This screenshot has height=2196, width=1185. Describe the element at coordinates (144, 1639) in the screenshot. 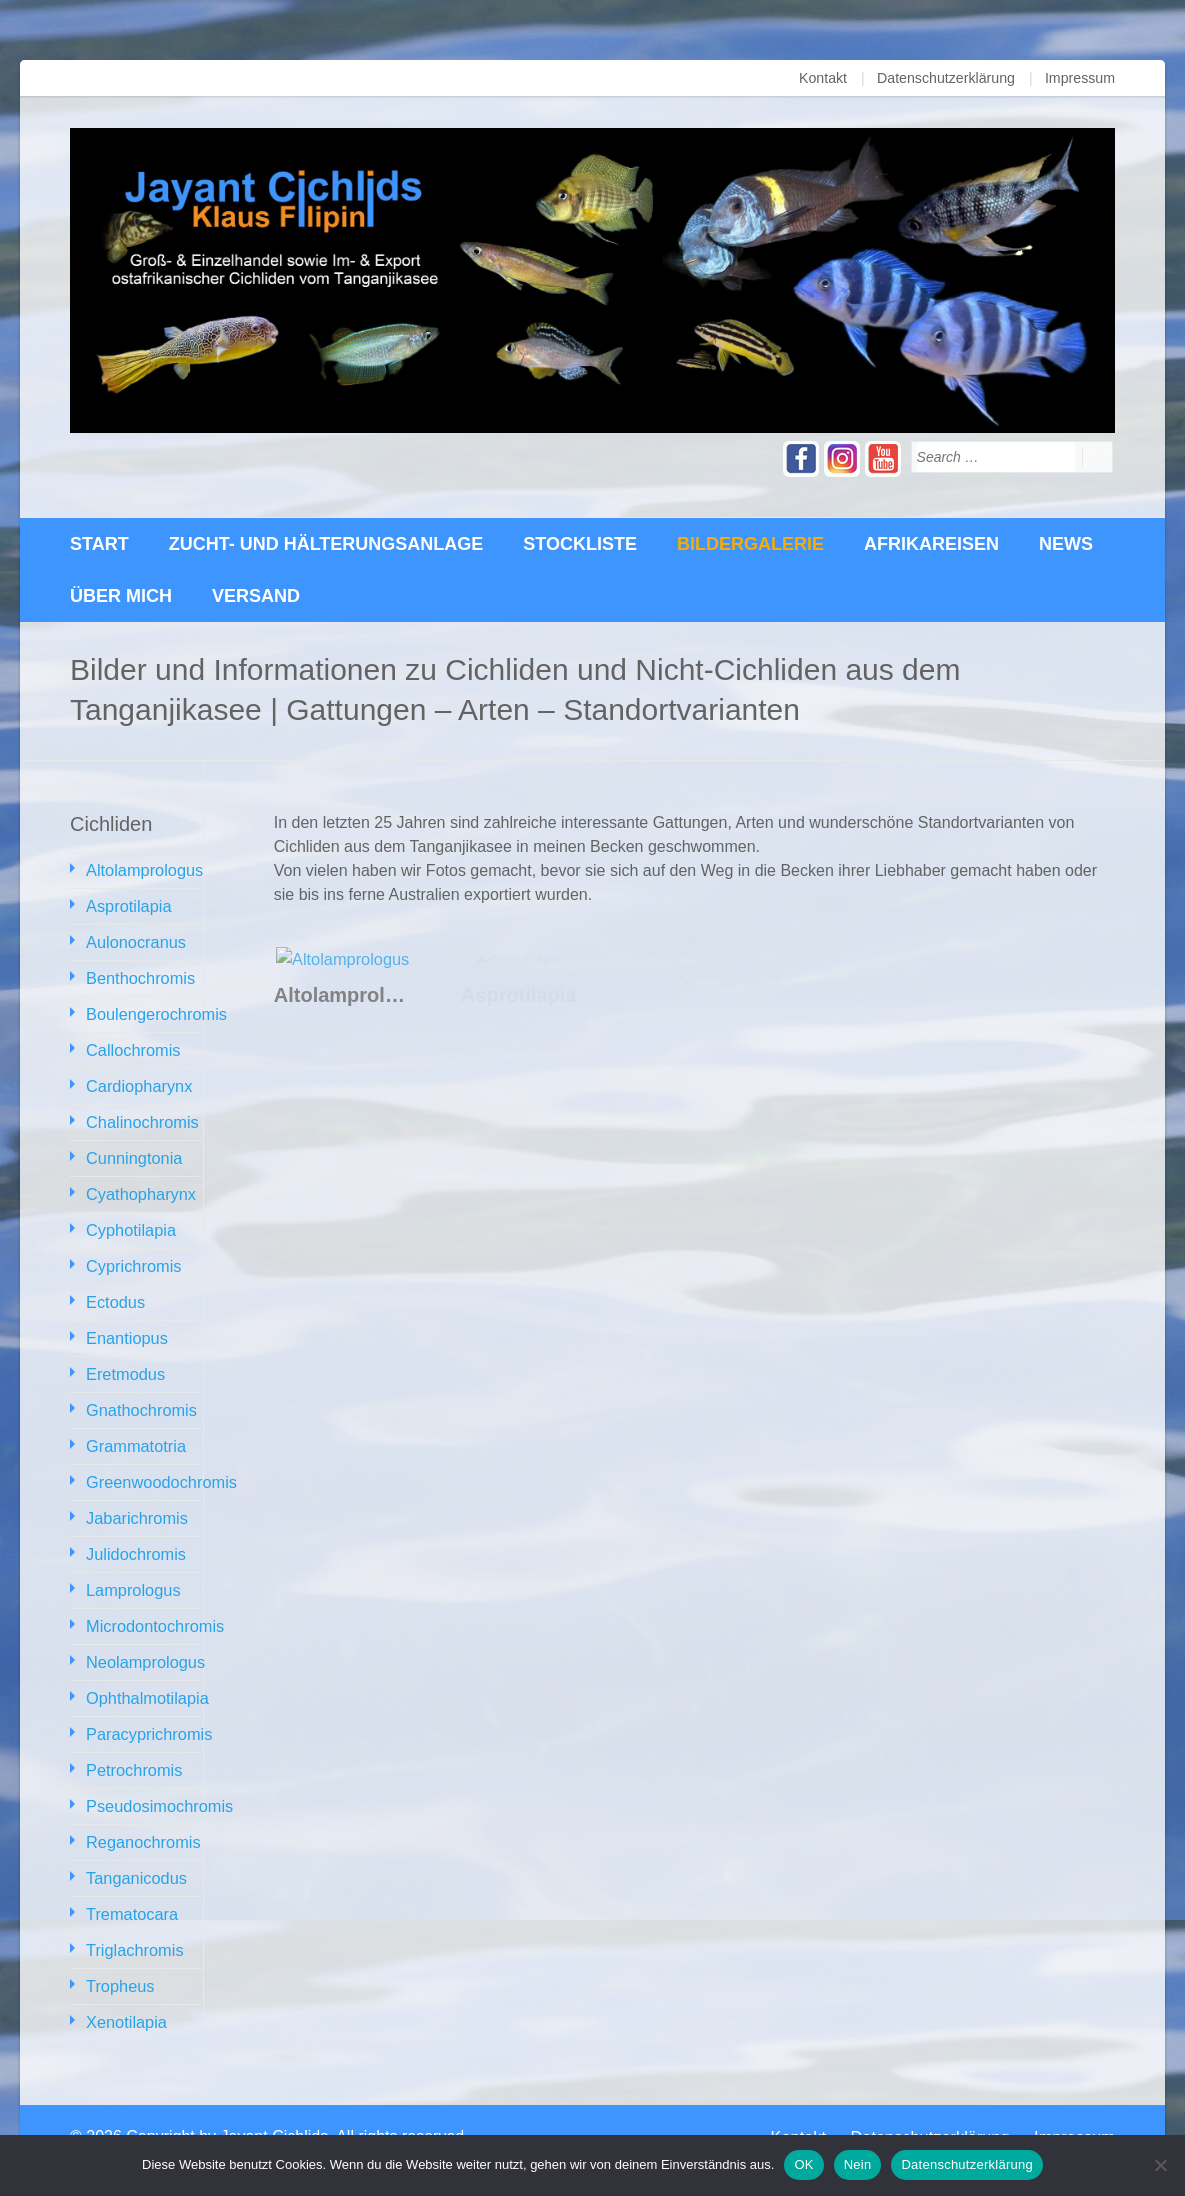

I see `Neolamprologus` at that location.